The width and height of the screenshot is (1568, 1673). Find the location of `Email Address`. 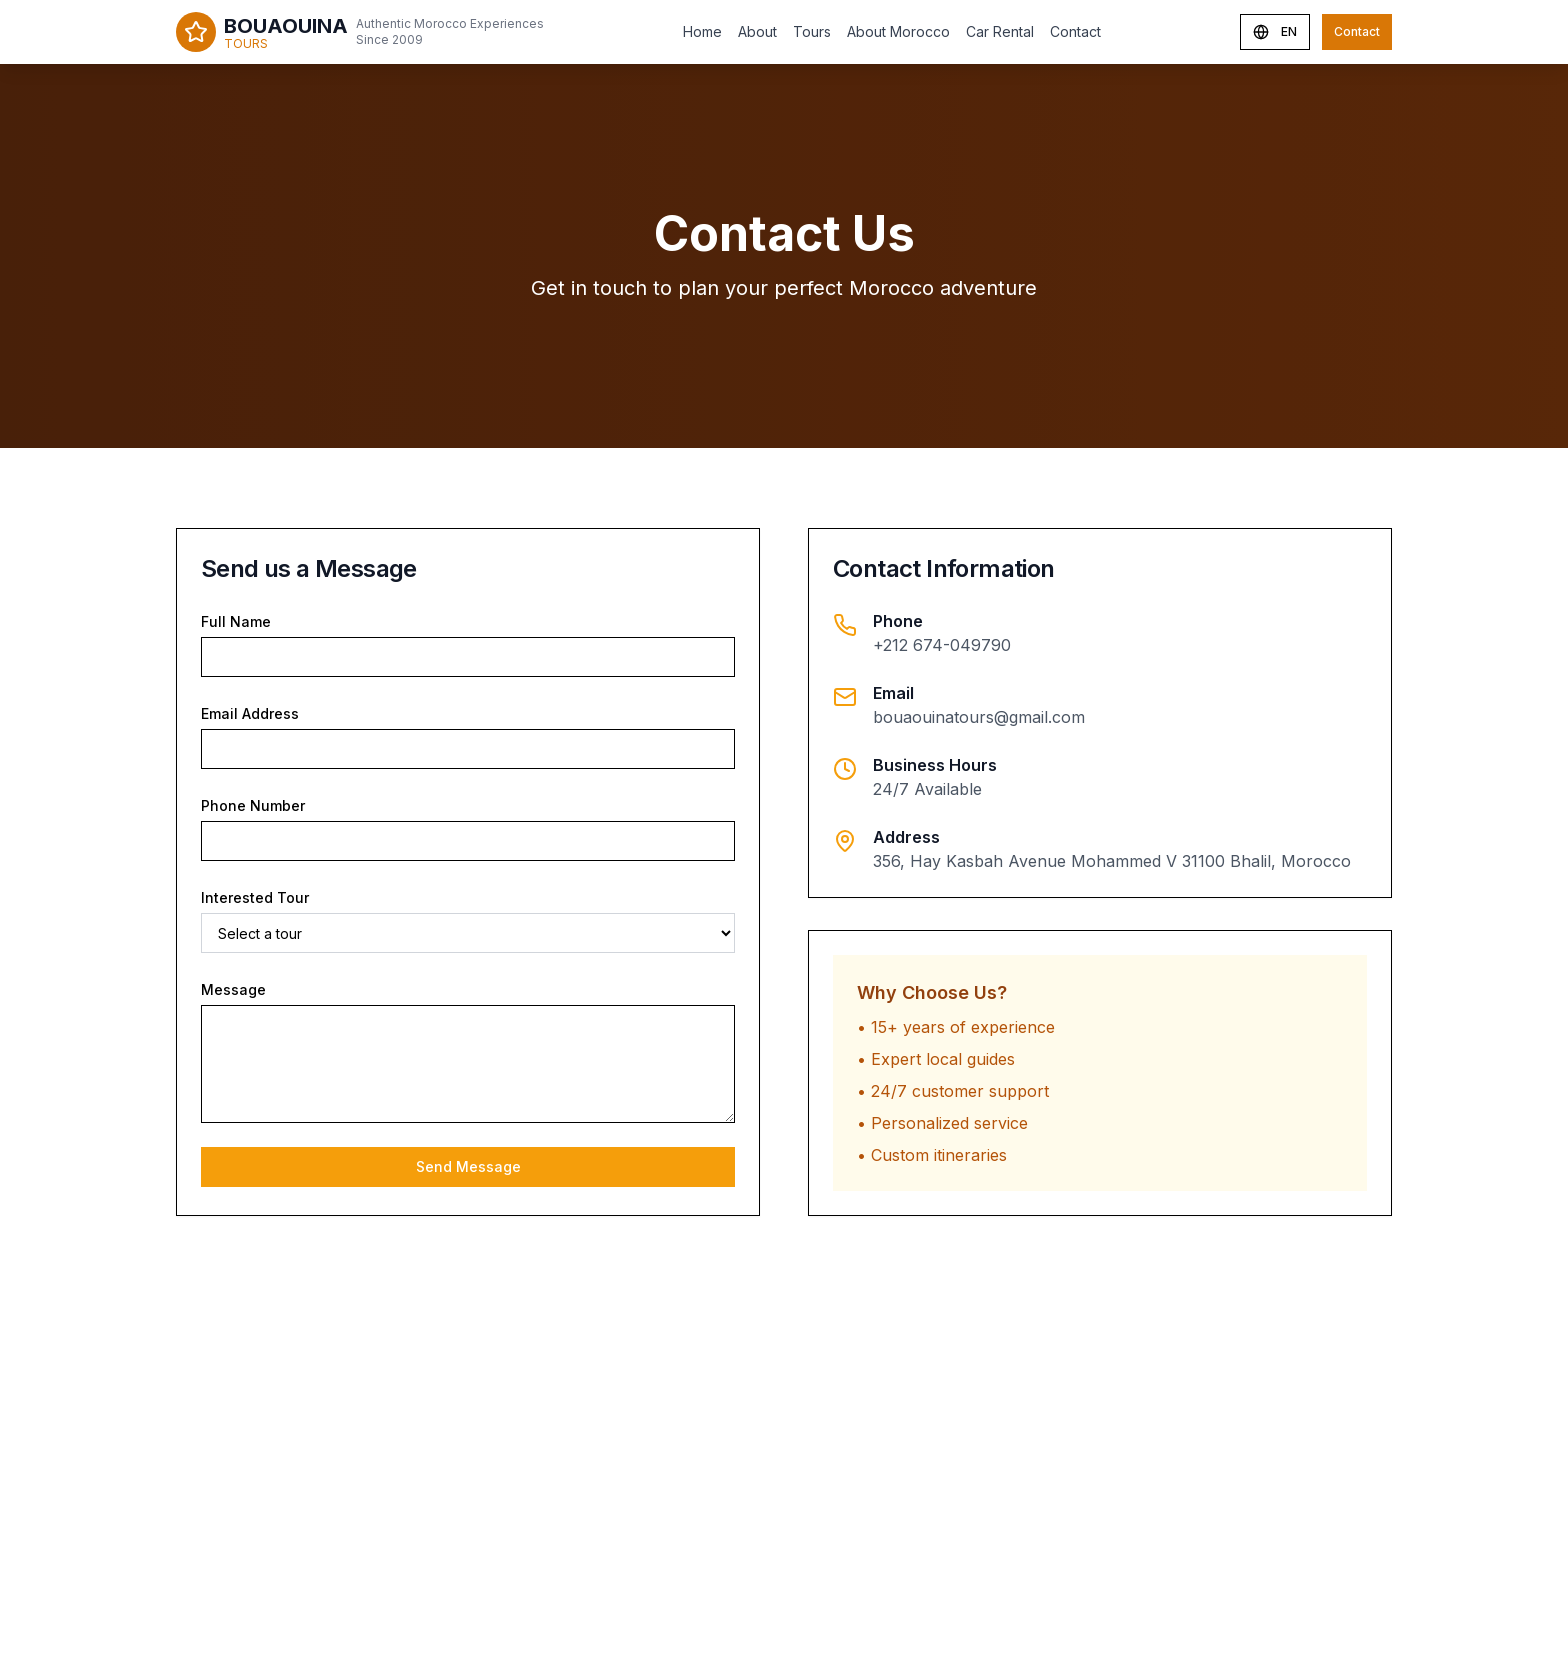

Email Address is located at coordinates (250, 713).